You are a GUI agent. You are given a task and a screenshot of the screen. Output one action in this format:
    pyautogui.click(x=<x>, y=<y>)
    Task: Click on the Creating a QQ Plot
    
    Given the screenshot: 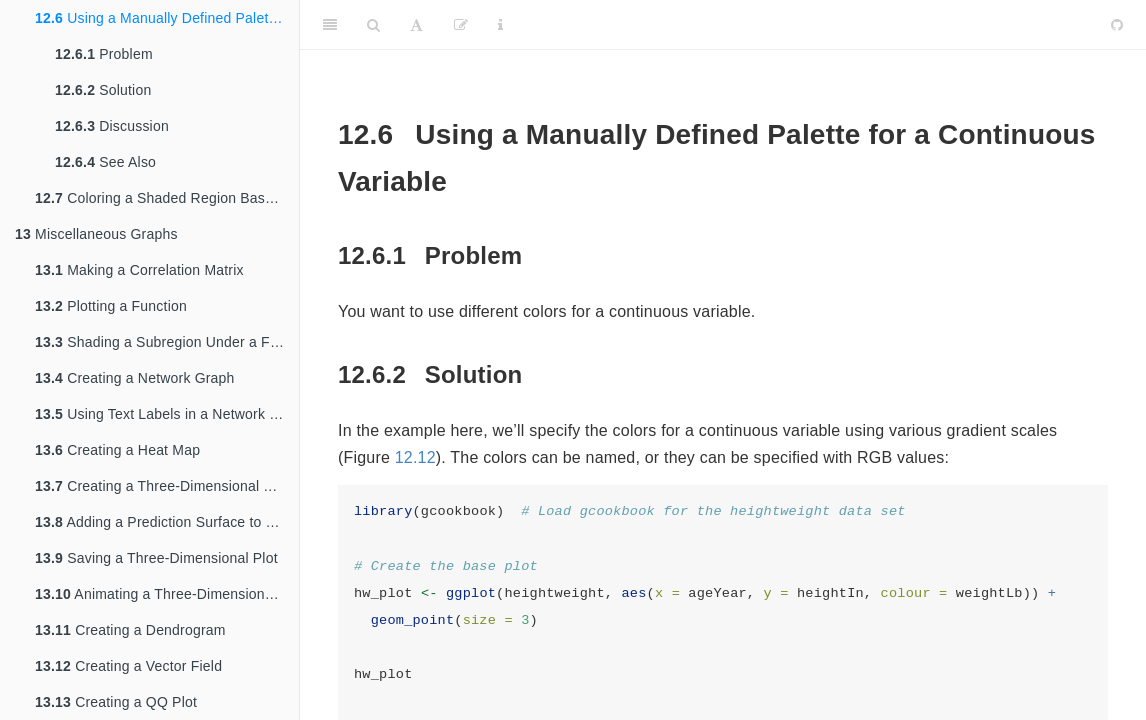 What is the action you would take?
    pyautogui.click(x=116, y=702)
    